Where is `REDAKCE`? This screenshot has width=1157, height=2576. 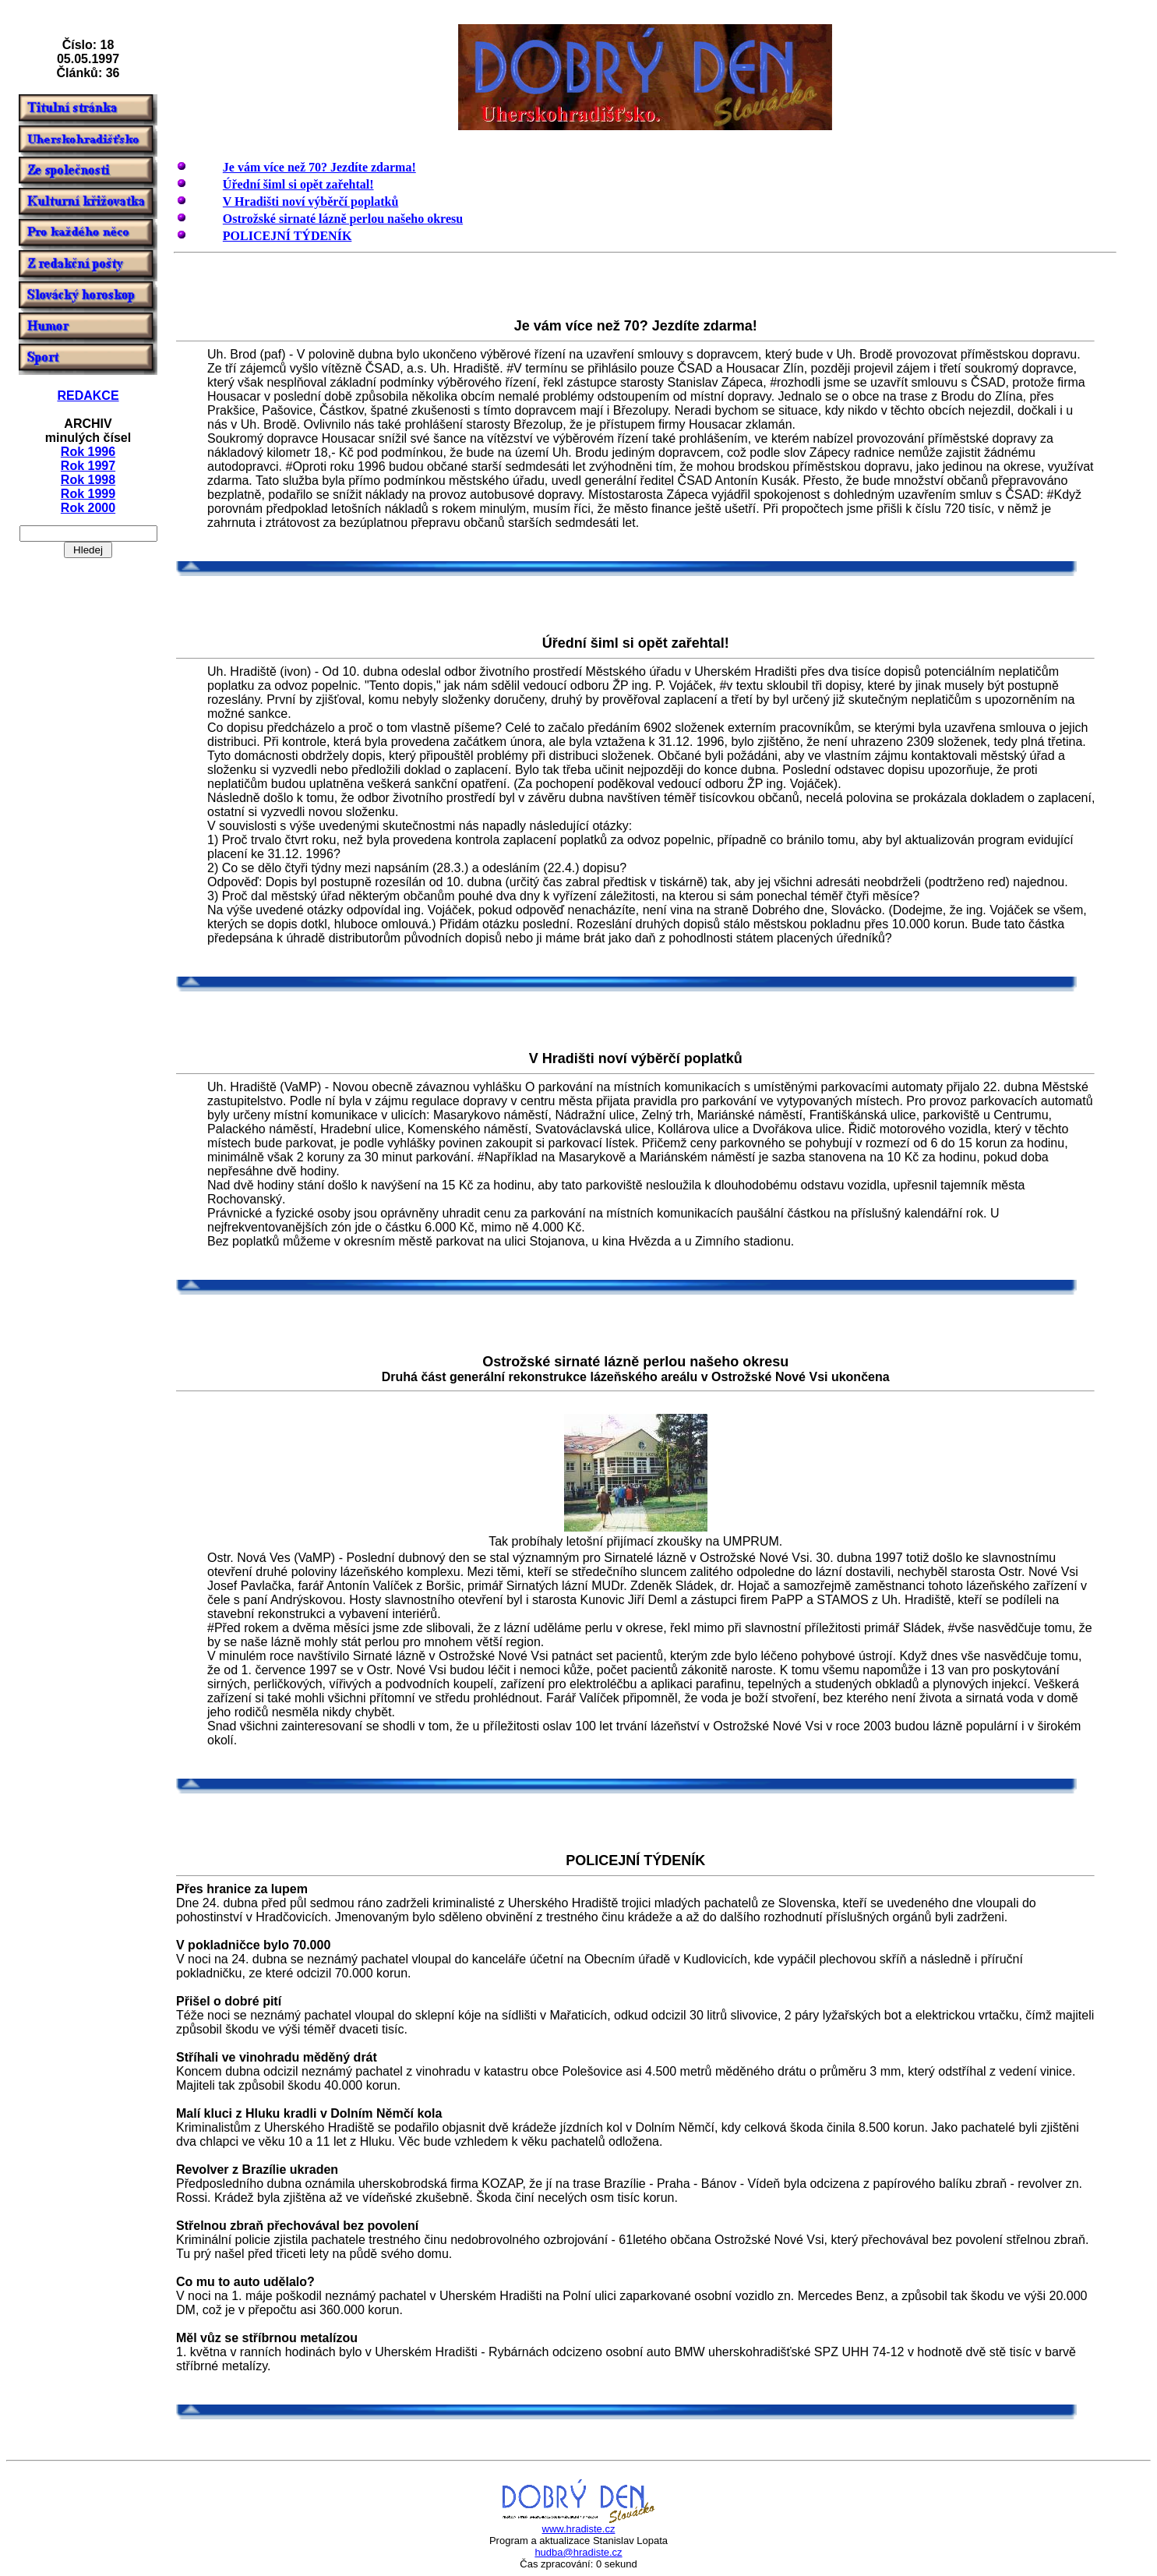
REDAKCE is located at coordinates (87, 395).